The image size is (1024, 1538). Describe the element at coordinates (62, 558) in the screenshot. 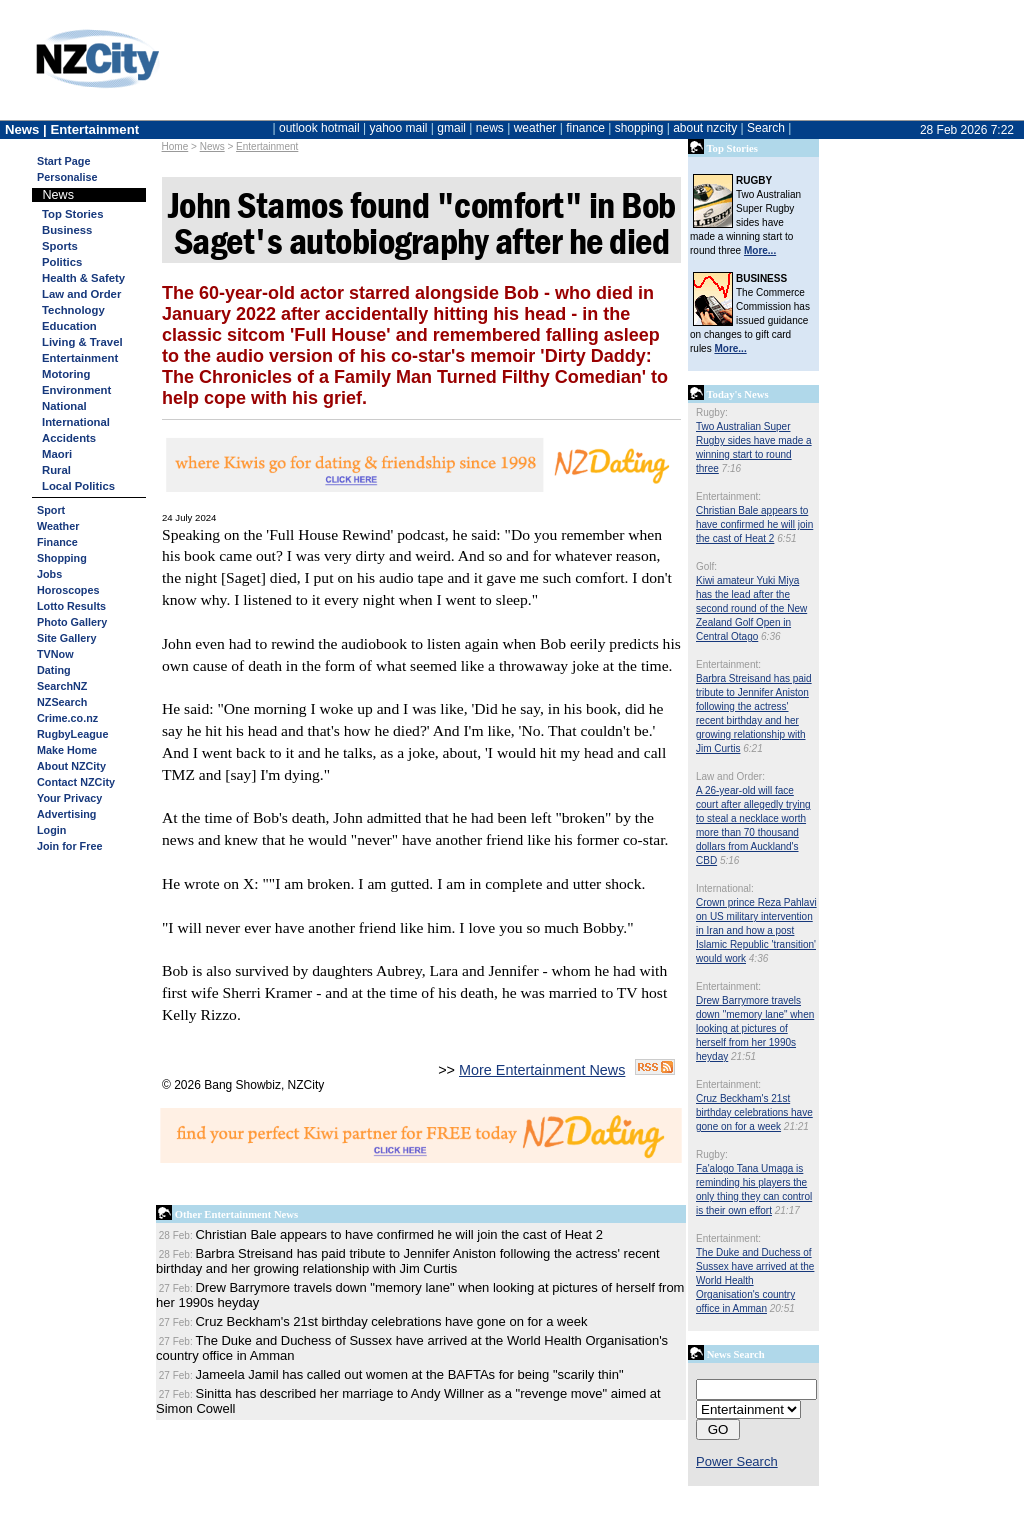

I see `Shopping` at that location.